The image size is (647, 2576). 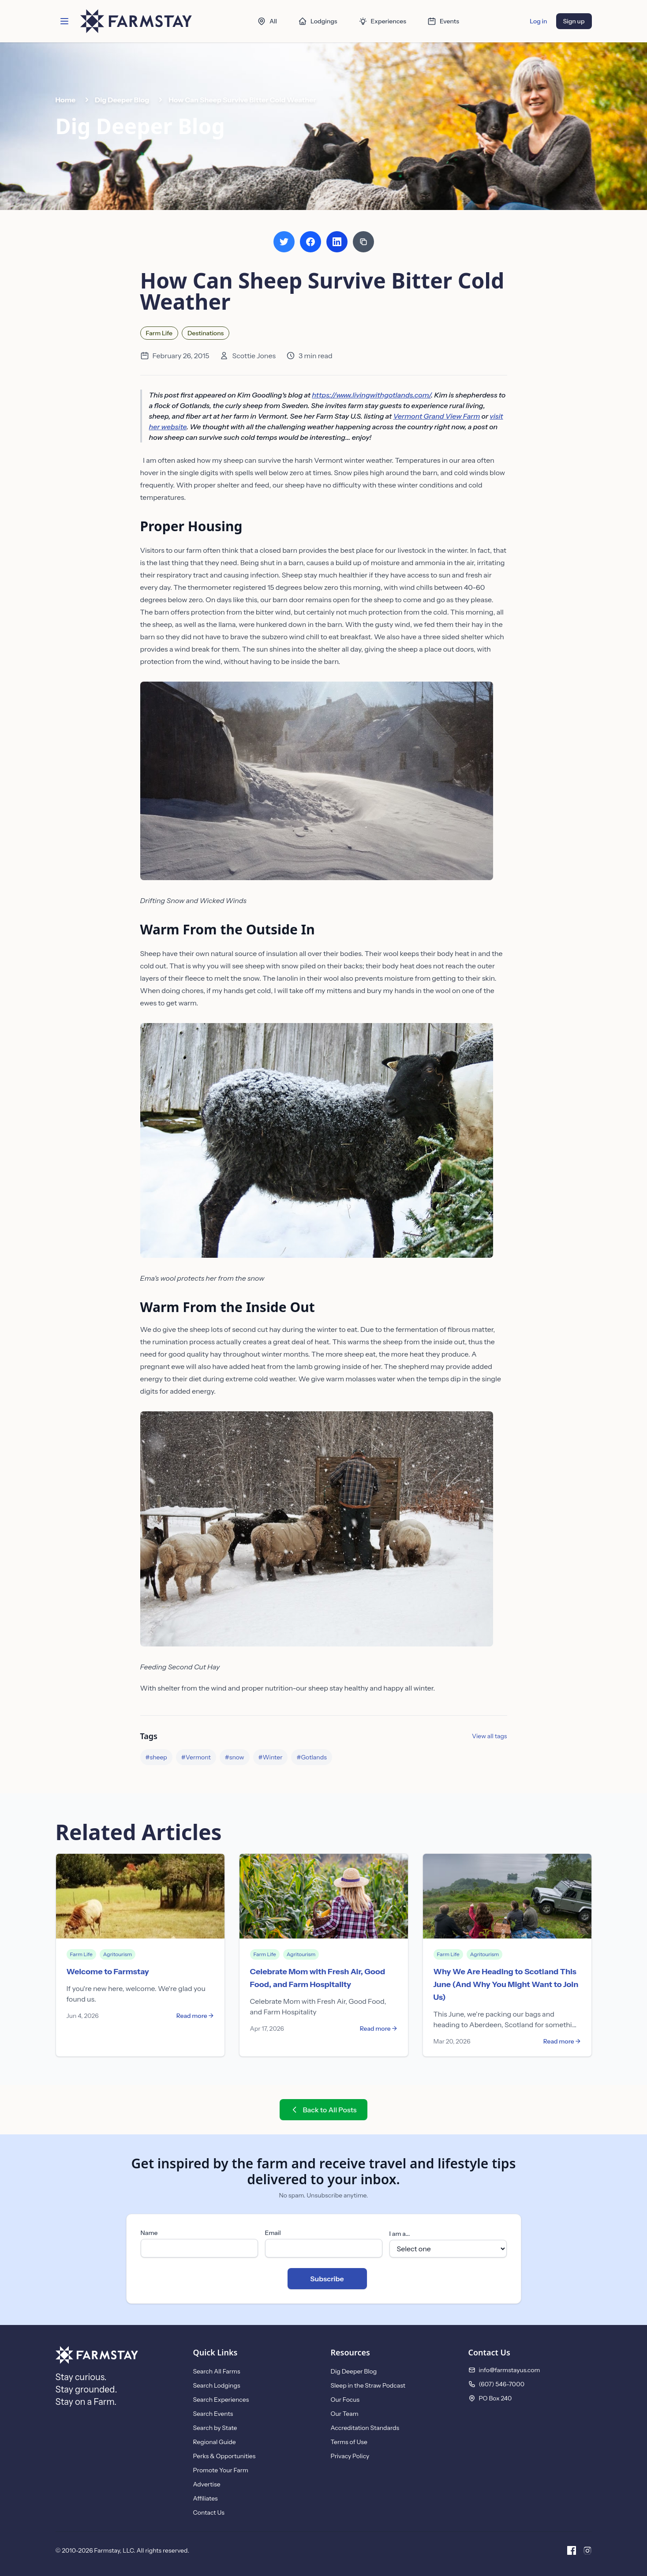 What do you see at coordinates (205, 2498) in the screenshot?
I see `Affiliates` at bounding box center [205, 2498].